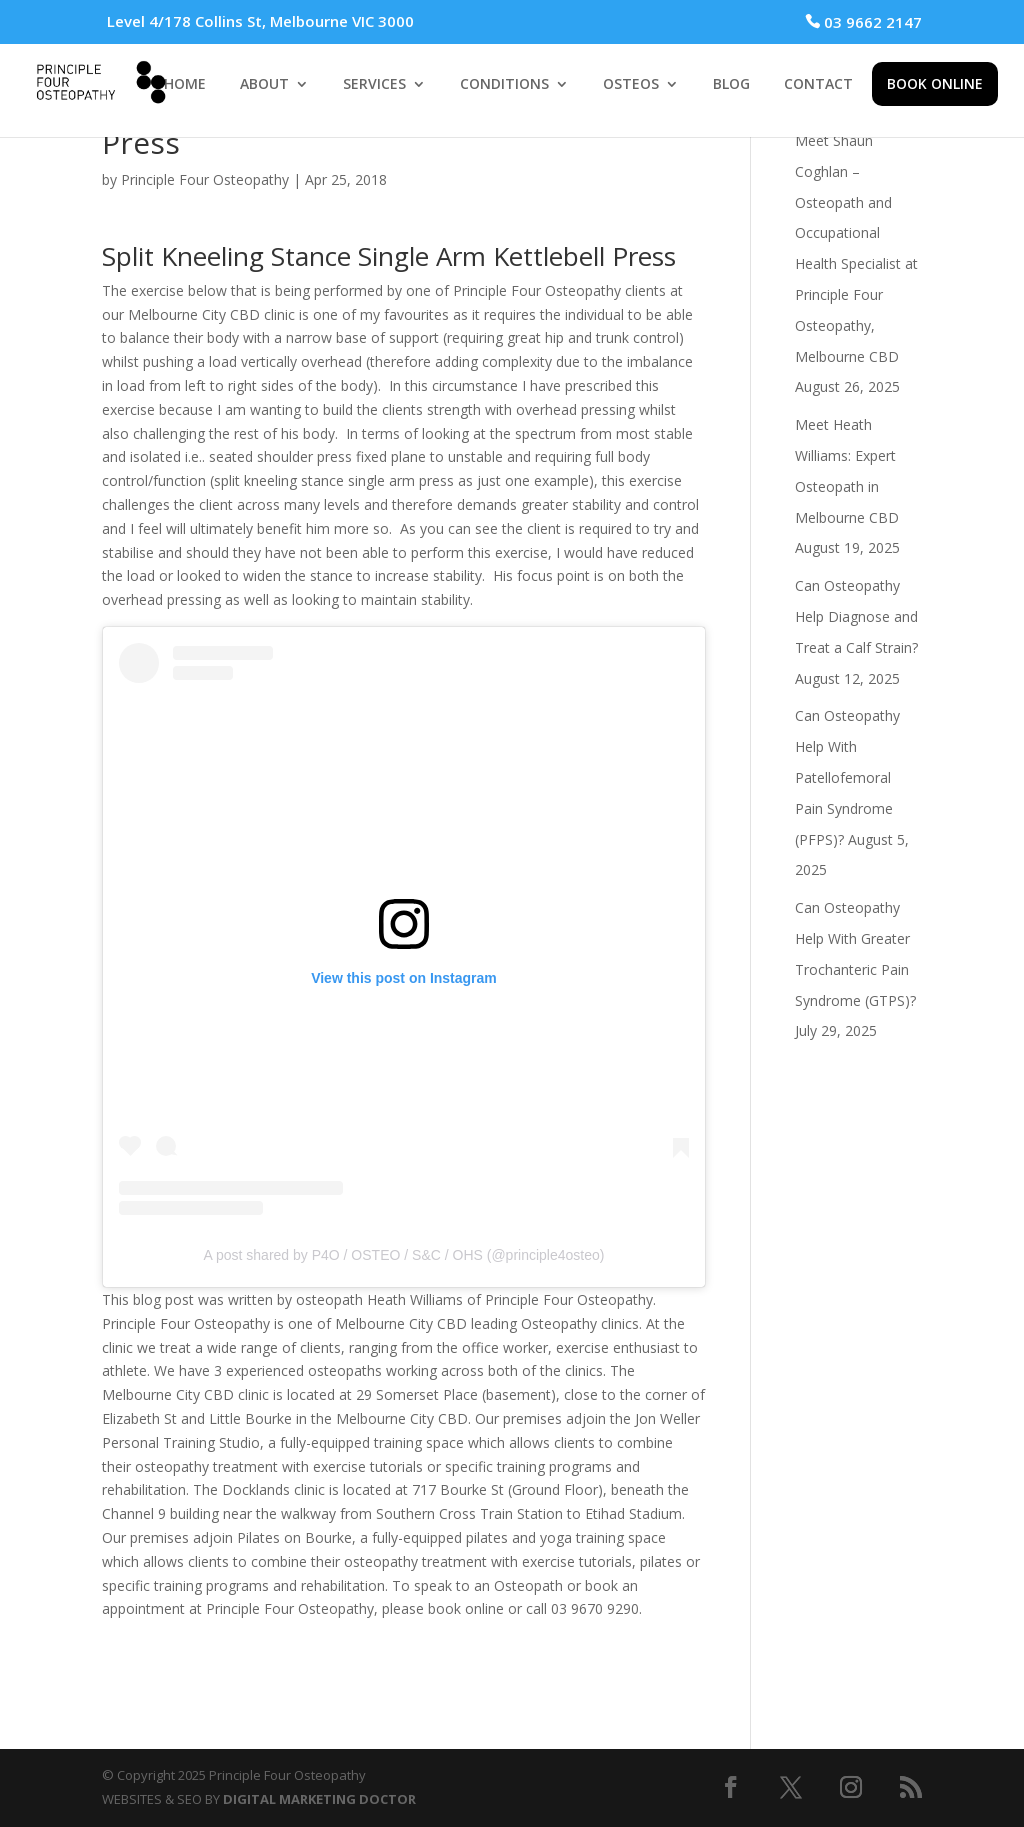 Image resolution: width=1024 pixels, height=1827 pixels. What do you see at coordinates (374, 85) in the screenshot?
I see `SERVICES` at bounding box center [374, 85].